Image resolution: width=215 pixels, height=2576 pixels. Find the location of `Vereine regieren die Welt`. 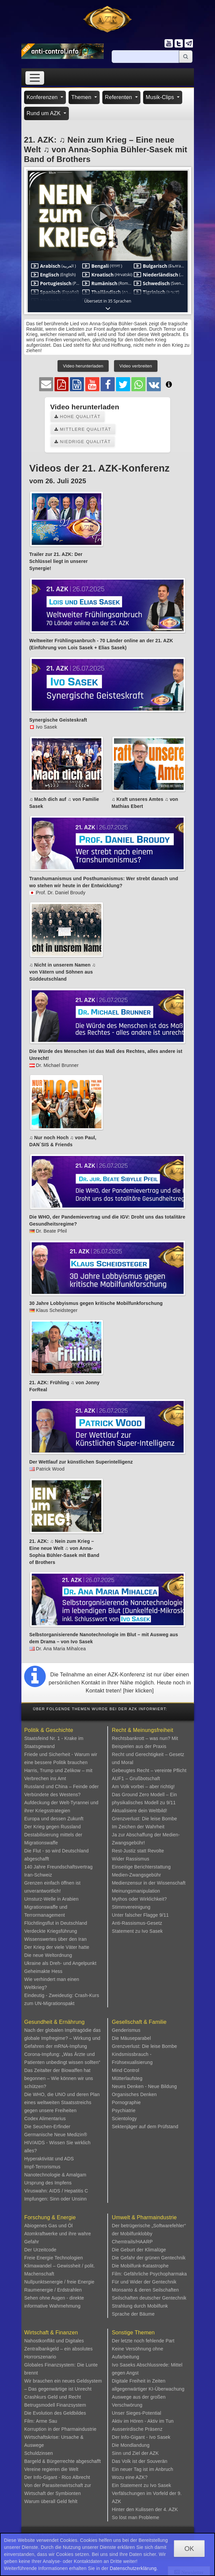

Vereine regieren die Welt is located at coordinates (51, 2469).